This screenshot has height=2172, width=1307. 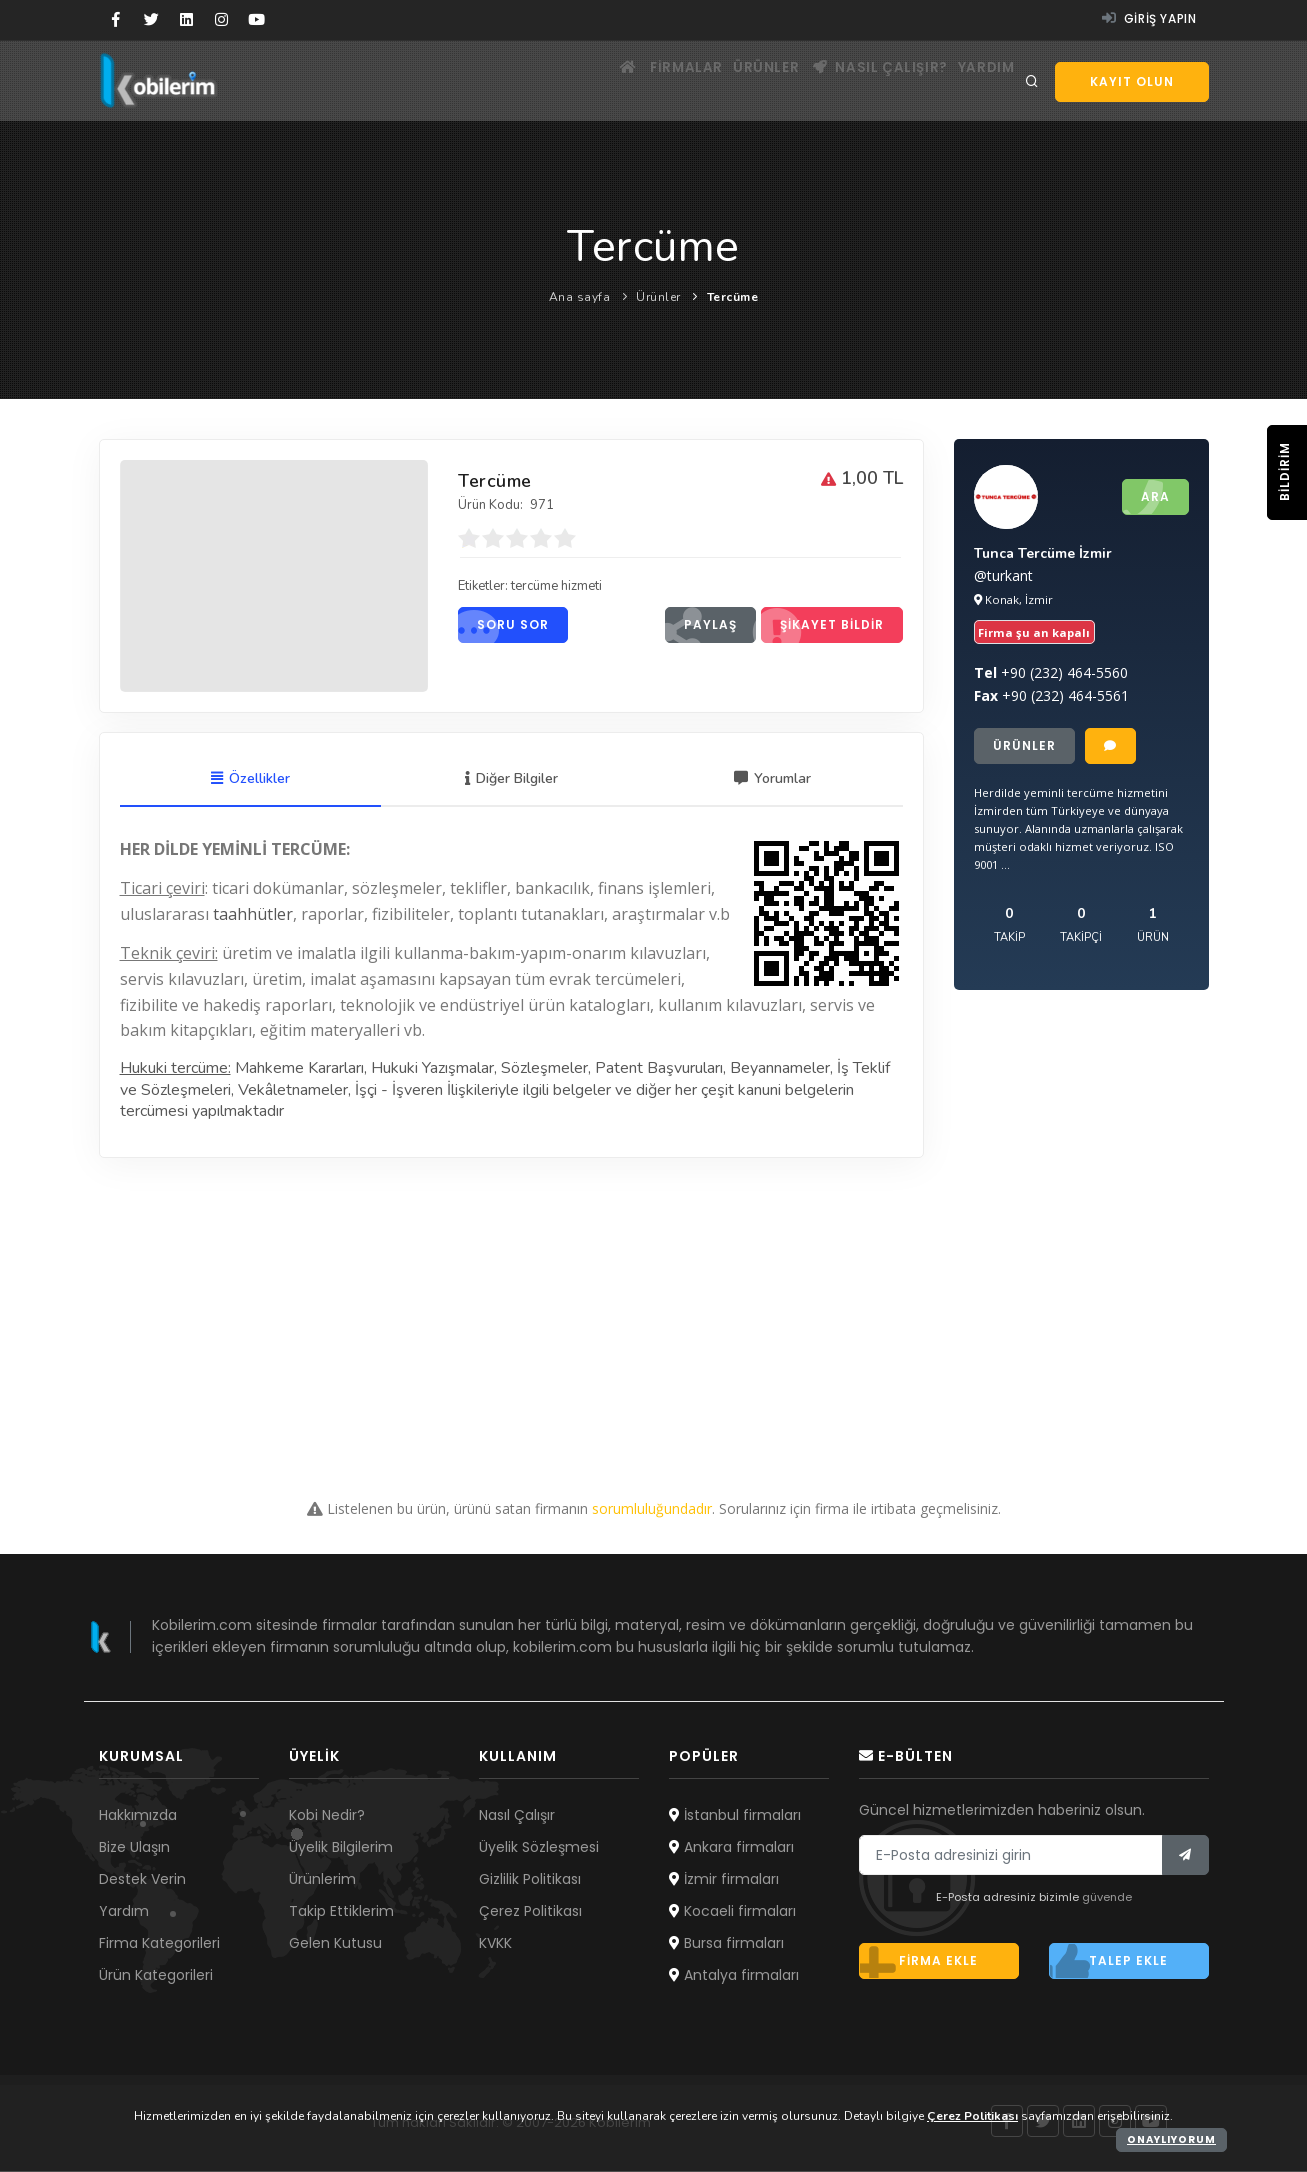 I want to click on Yardım, so click(x=980, y=80).